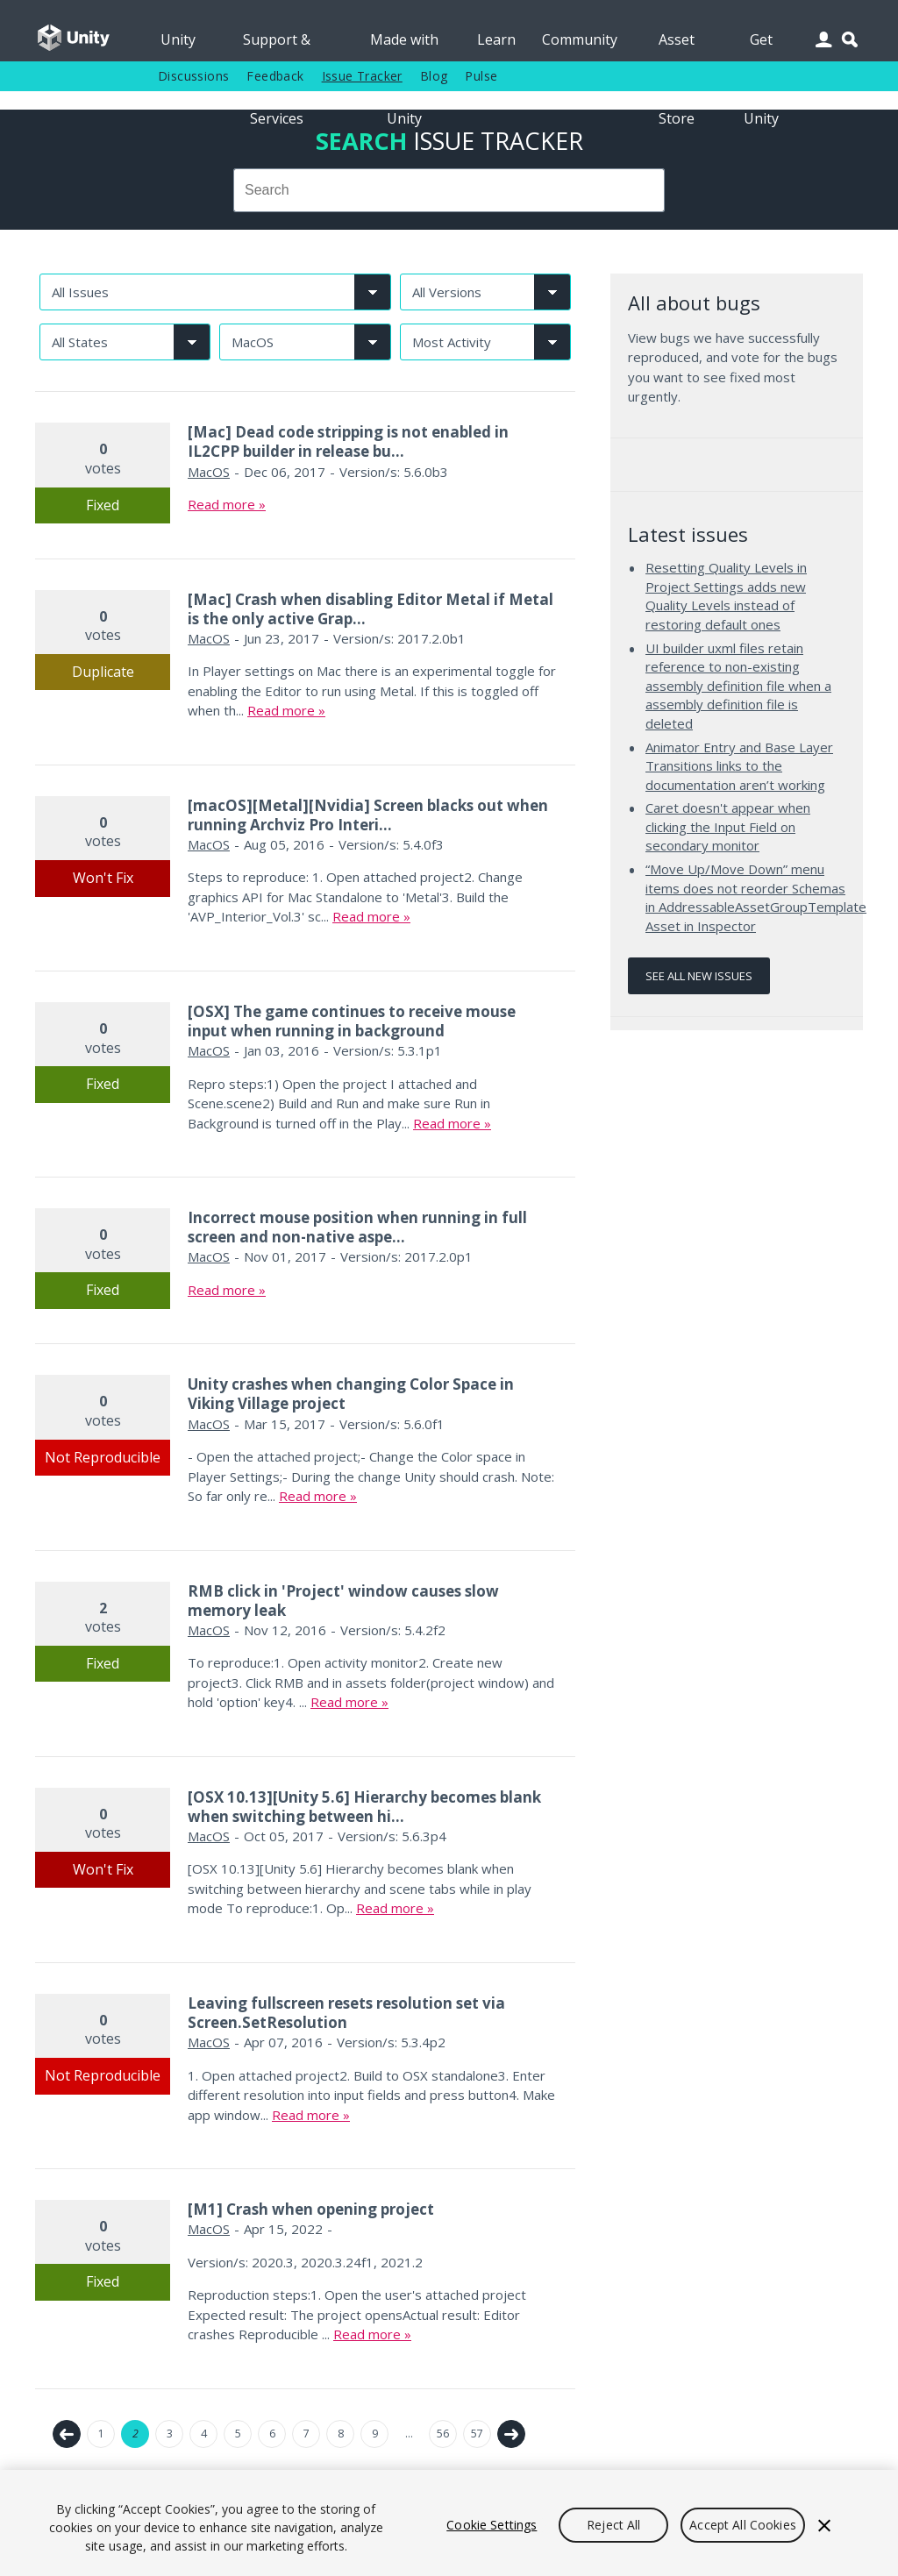 This screenshot has height=2576, width=898. What do you see at coordinates (375, 2433) in the screenshot?
I see `9 [Page 9]` at bounding box center [375, 2433].